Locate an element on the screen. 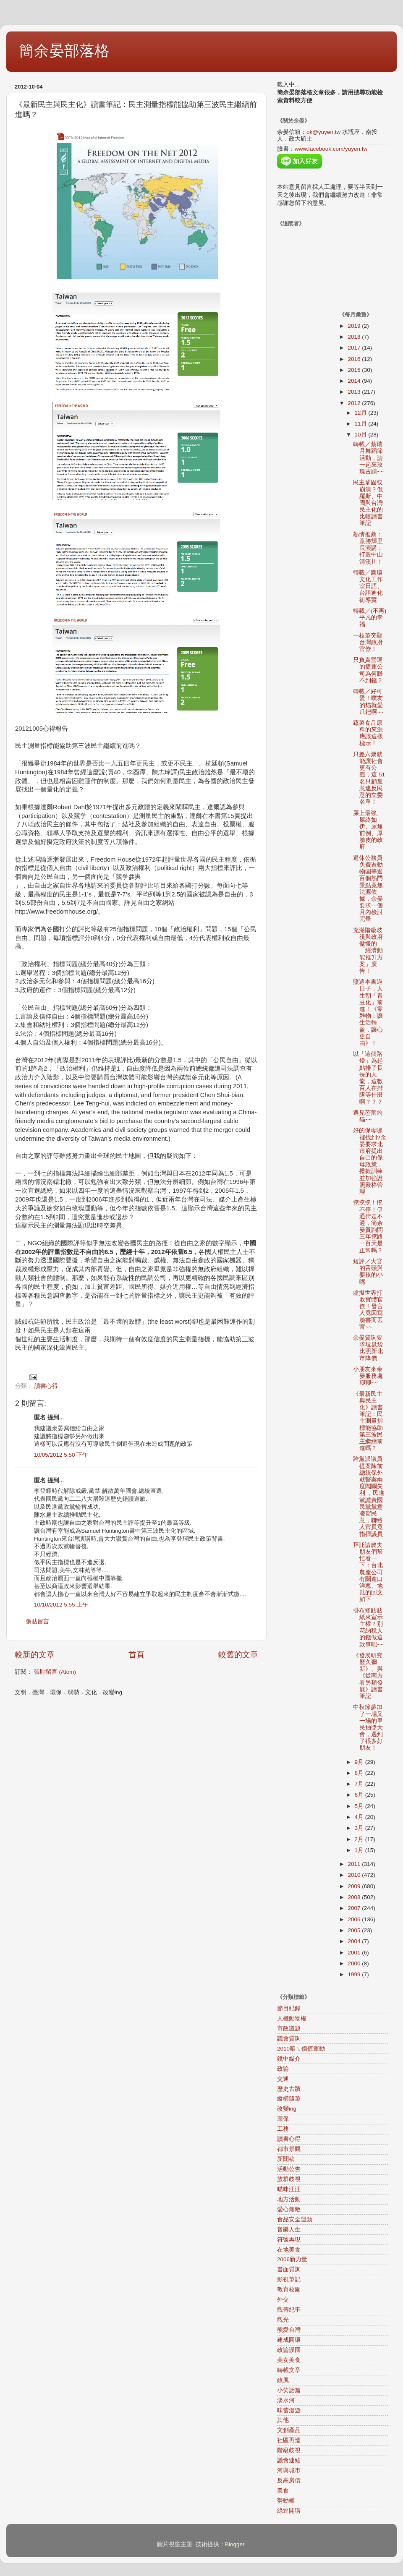 This screenshot has height=2576, width=403. 照這本書過日子，人生朝「青豆化」前進！《零雜物：讓生活輕盈，讓心更自由》！ is located at coordinates (368, 1012).